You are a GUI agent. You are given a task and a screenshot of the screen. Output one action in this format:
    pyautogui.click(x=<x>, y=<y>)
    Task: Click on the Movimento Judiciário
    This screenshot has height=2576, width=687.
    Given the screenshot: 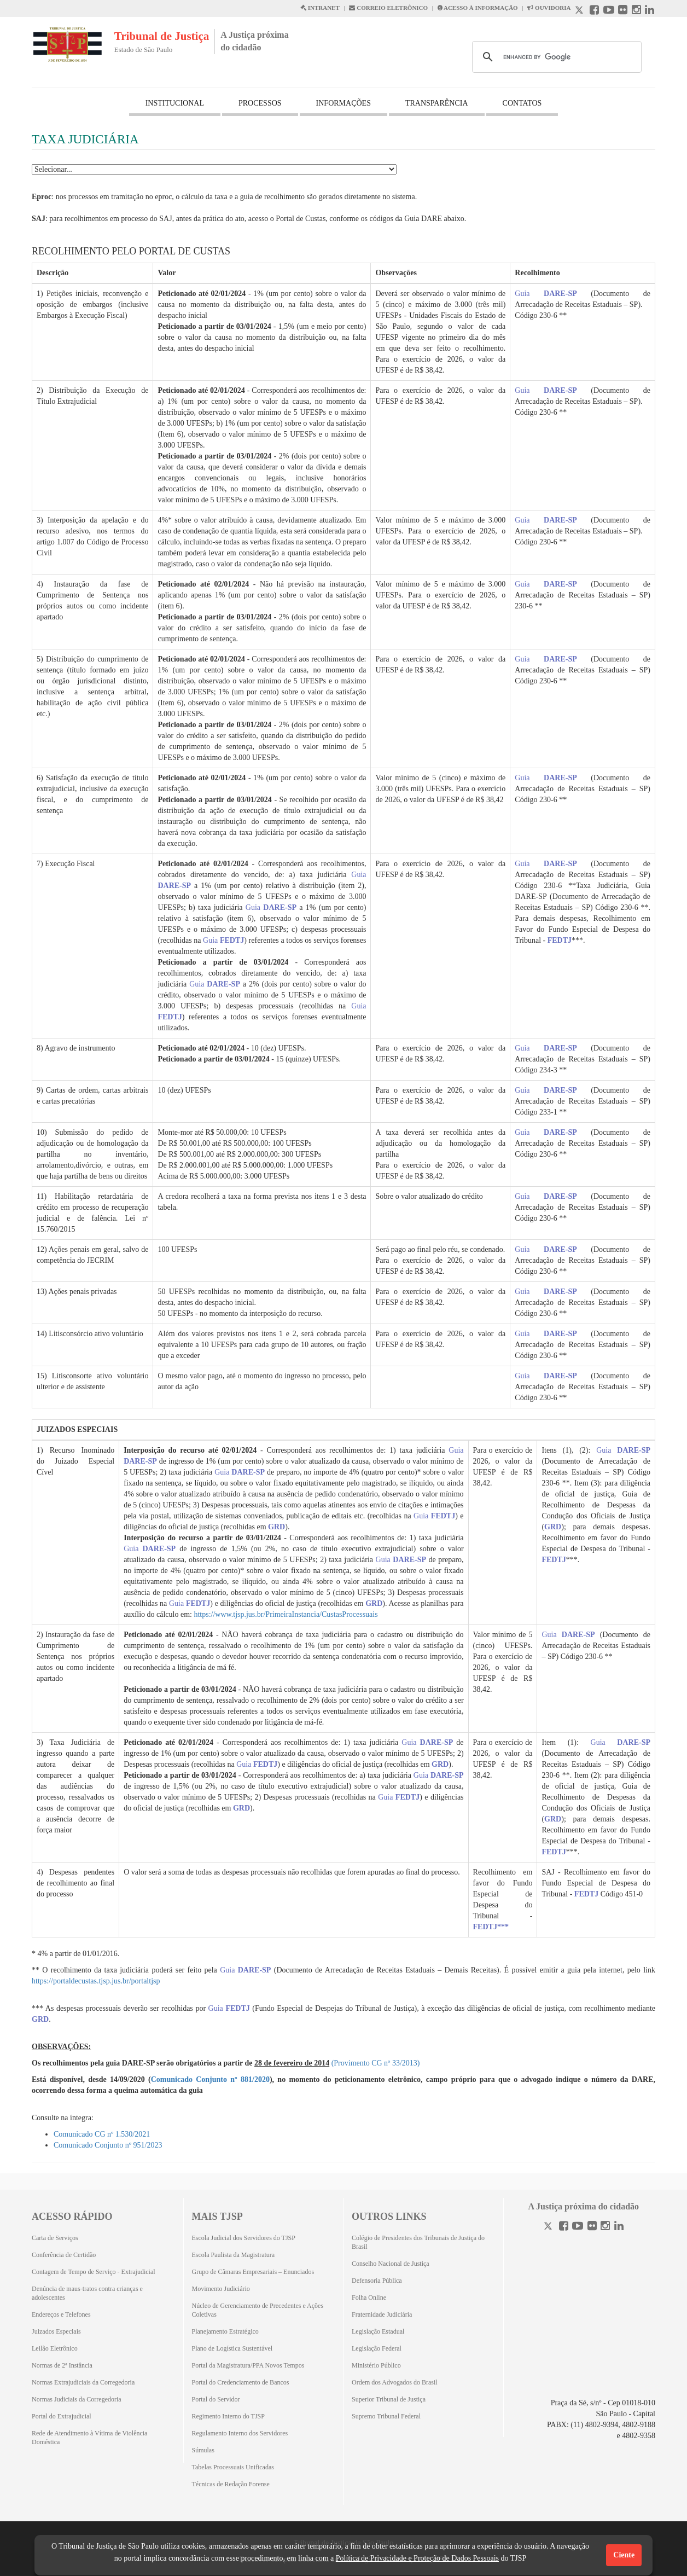 What is the action you would take?
    pyautogui.click(x=221, y=2289)
    